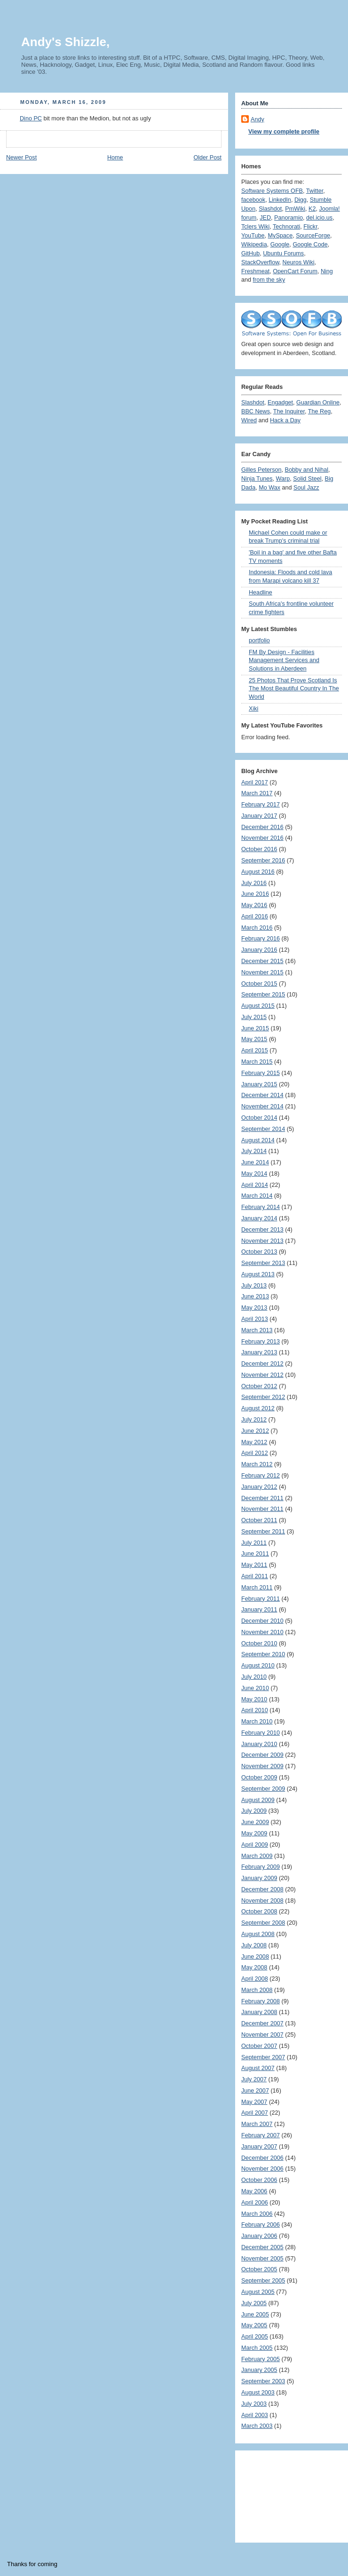  What do you see at coordinates (262, 1498) in the screenshot?
I see `December 2011` at bounding box center [262, 1498].